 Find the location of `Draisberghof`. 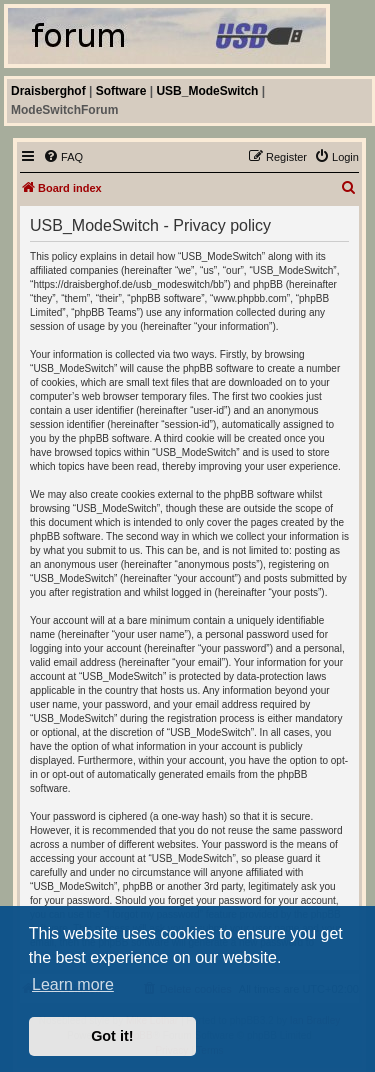

Draisberghof is located at coordinates (48, 91).